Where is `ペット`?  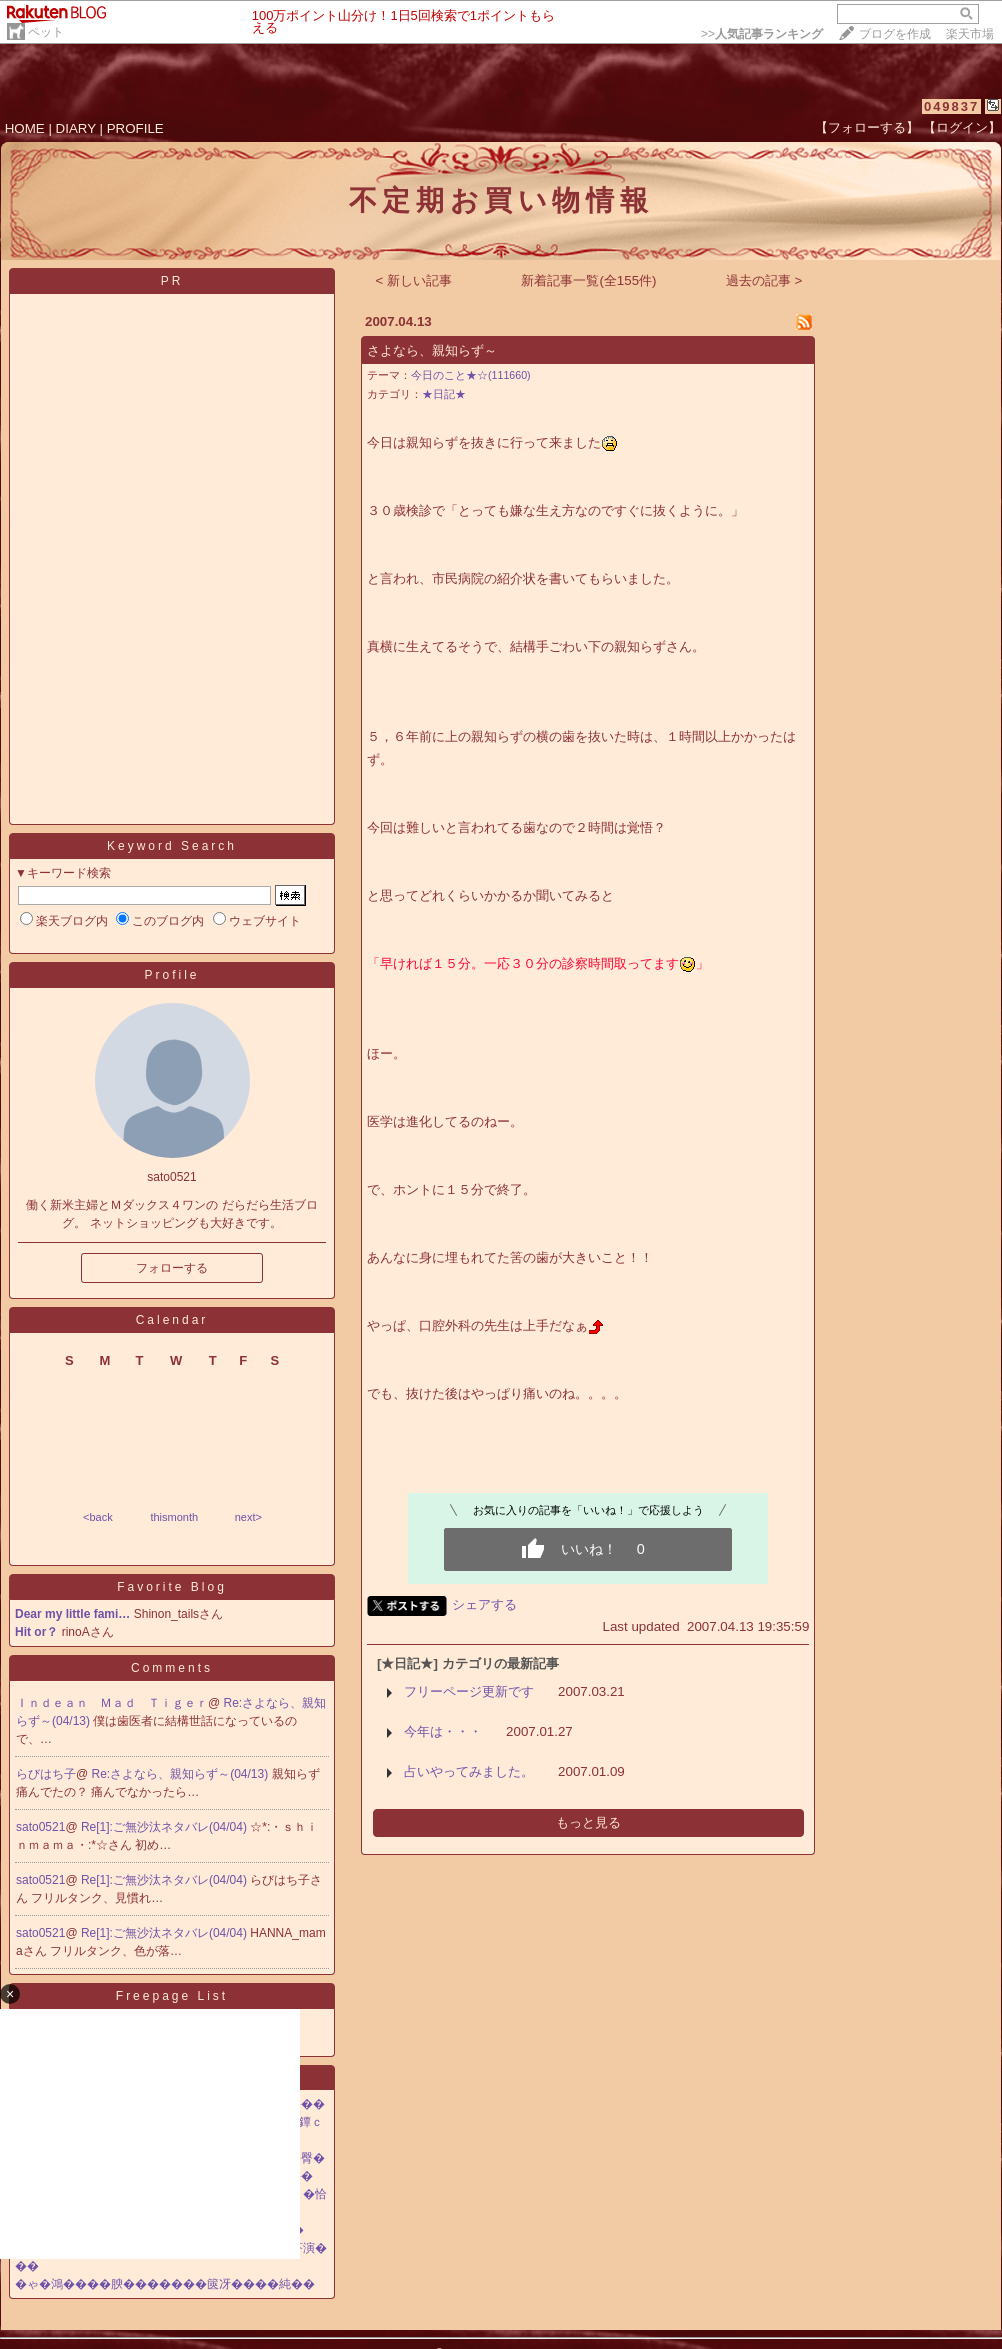 ペット is located at coordinates (46, 32).